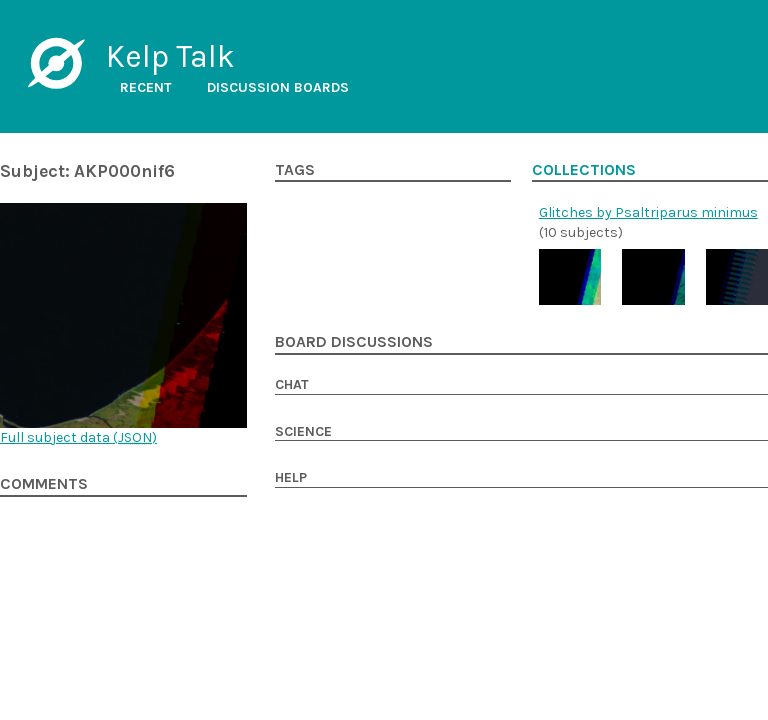 This screenshot has width=768, height=720. Describe the element at coordinates (278, 87) in the screenshot. I see `Discussion boards` at that location.